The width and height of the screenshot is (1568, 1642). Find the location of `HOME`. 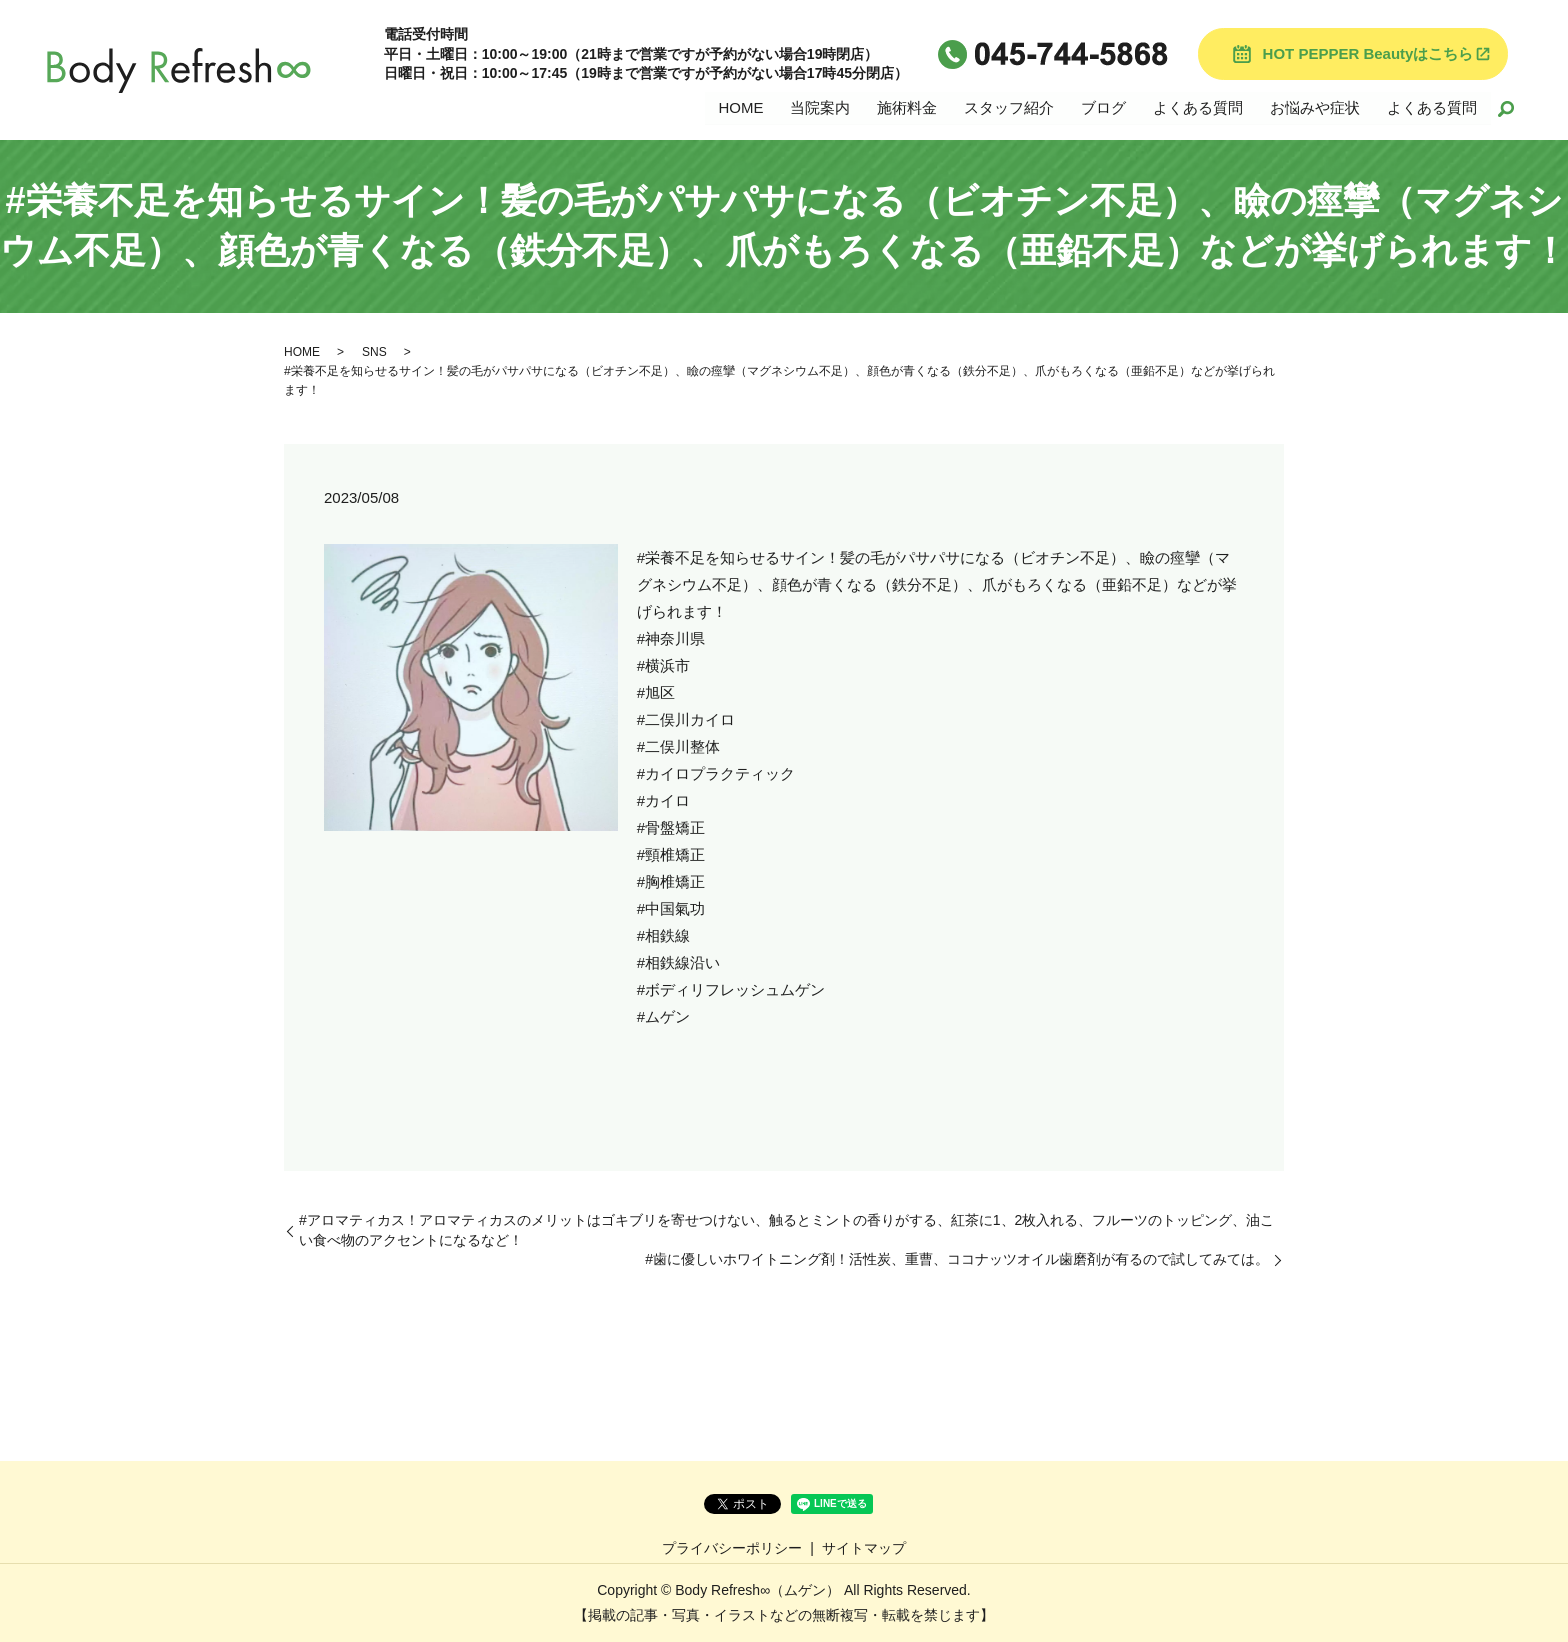

HOME is located at coordinates (740, 106).